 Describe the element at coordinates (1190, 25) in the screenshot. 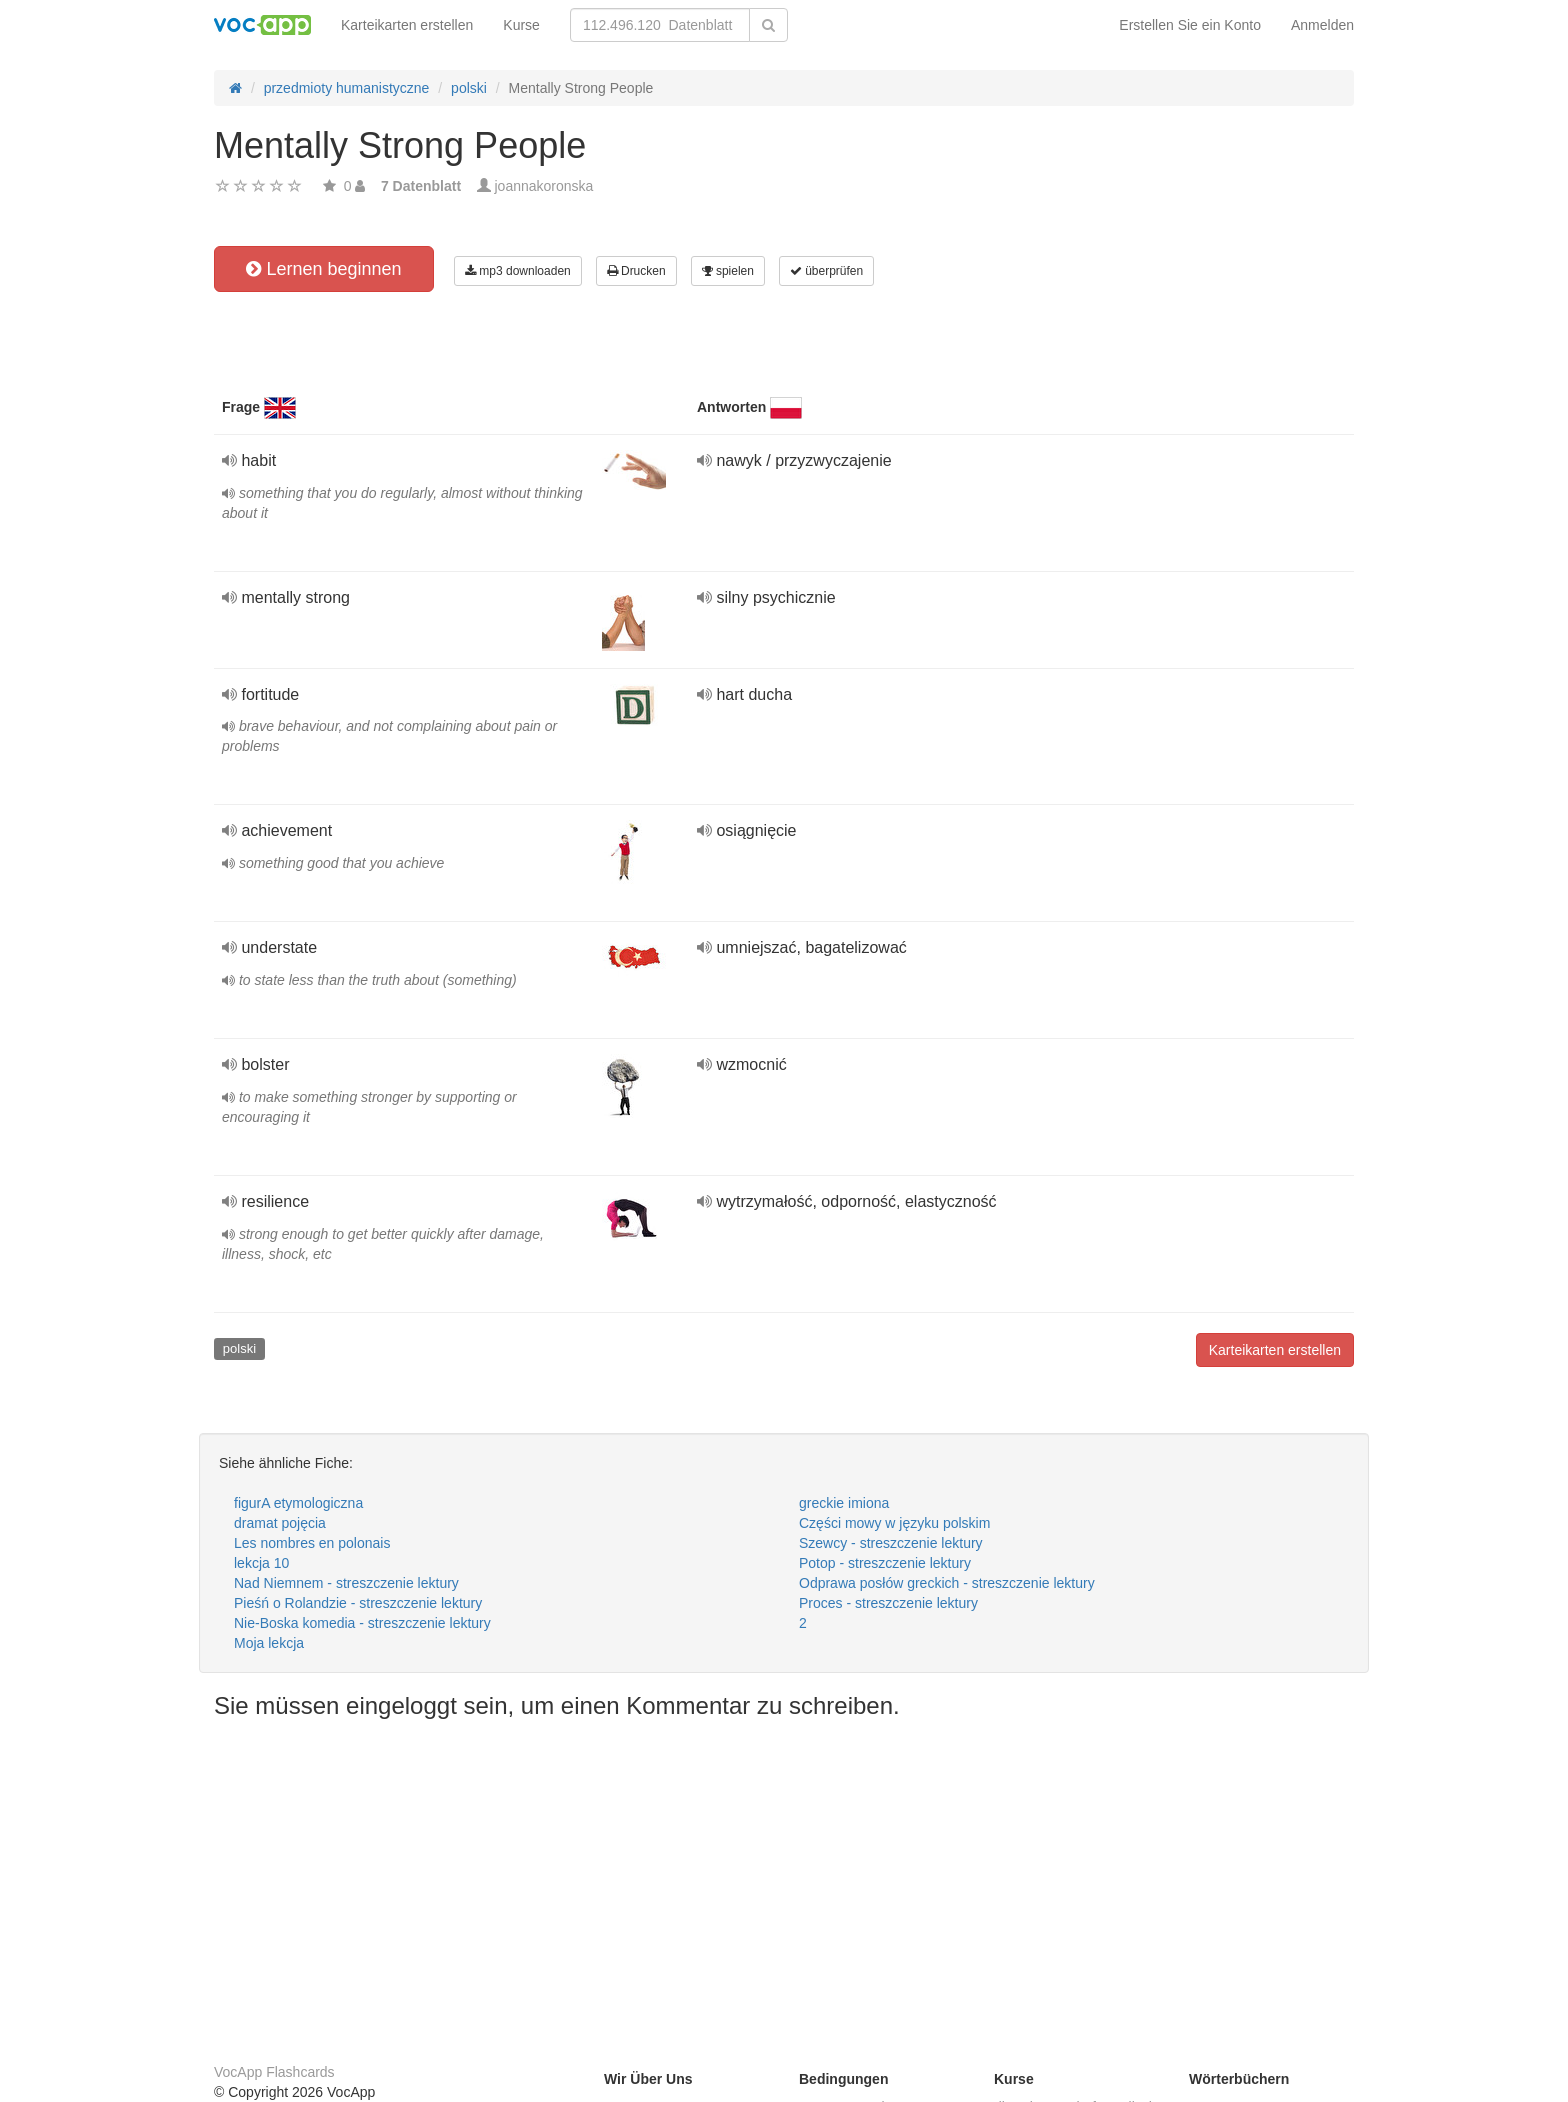

I see `Erstellen Sie ein Konto` at that location.